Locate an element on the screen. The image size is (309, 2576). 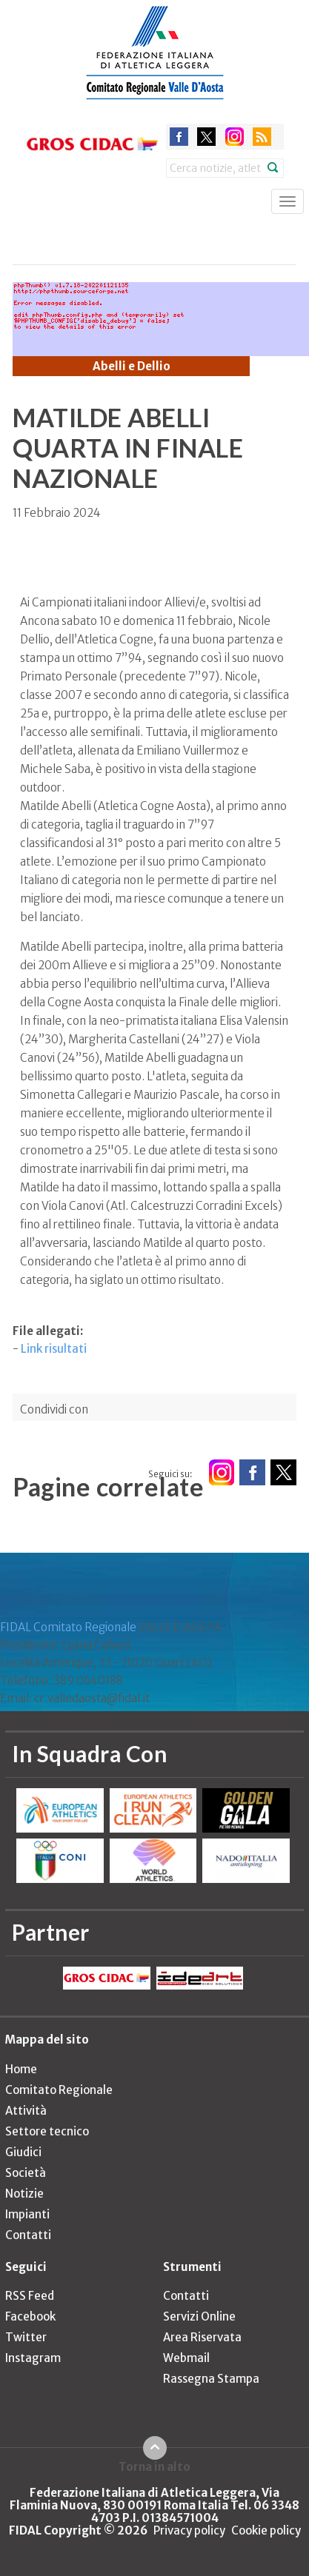
Privacy policy is located at coordinates (189, 2530).